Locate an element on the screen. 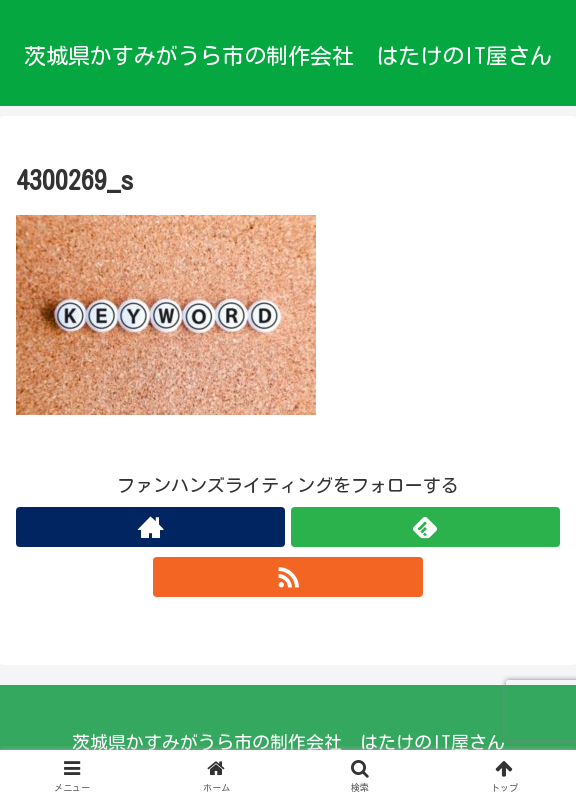 The width and height of the screenshot is (576, 800). [feedlyで更新情報を購読] is located at coordinates (425, 527).